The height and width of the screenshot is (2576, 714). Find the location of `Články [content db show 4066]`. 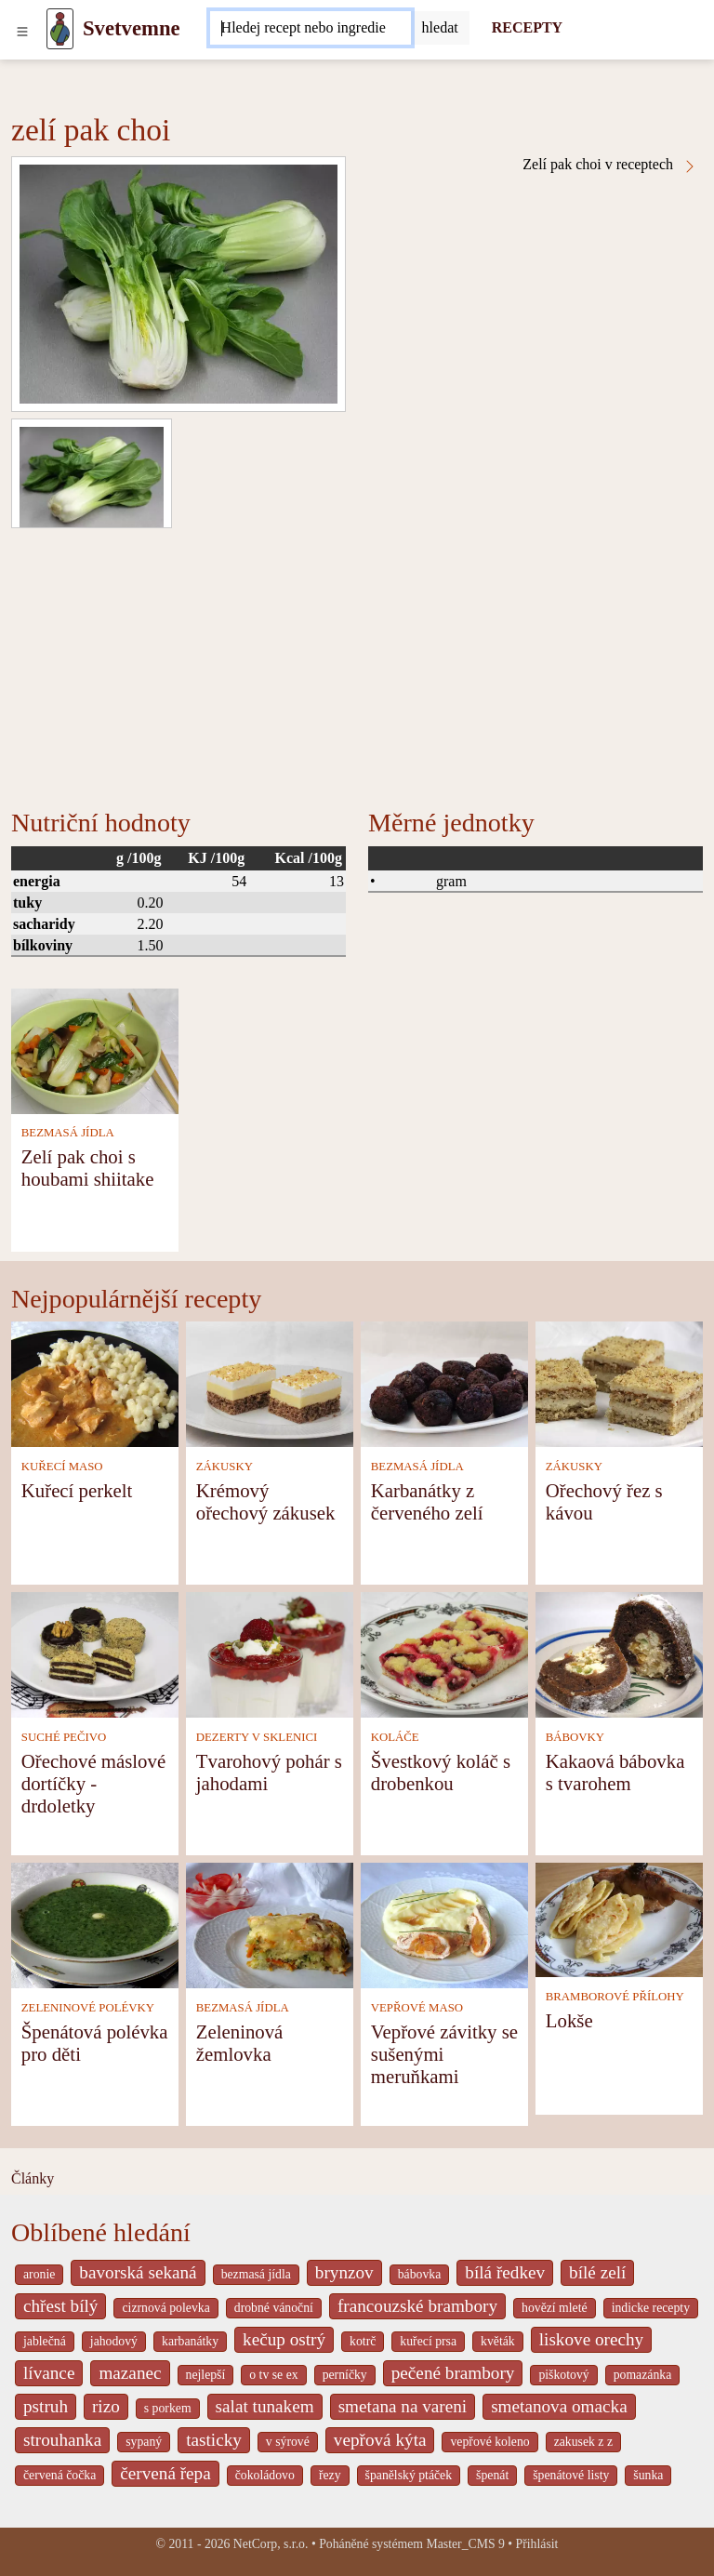

Články [content db show 4066] is located at coordinates (32, 2178).